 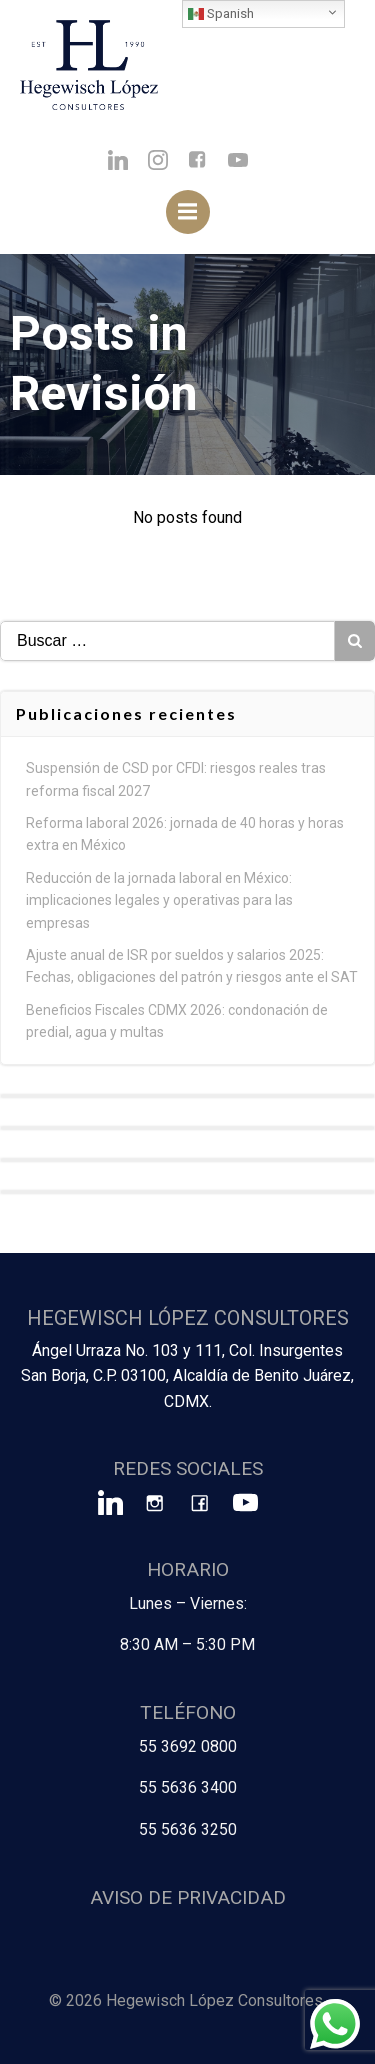 What do you see at coordinates (187, 1376) in the screenshot?
I see `Ángel Urraza No. 103 y 111, Col. Insurgentes San Borja, C.P. 03100, Alcaldía de Benito Juárez, CDMX.` at bounding box center [187, 1376].